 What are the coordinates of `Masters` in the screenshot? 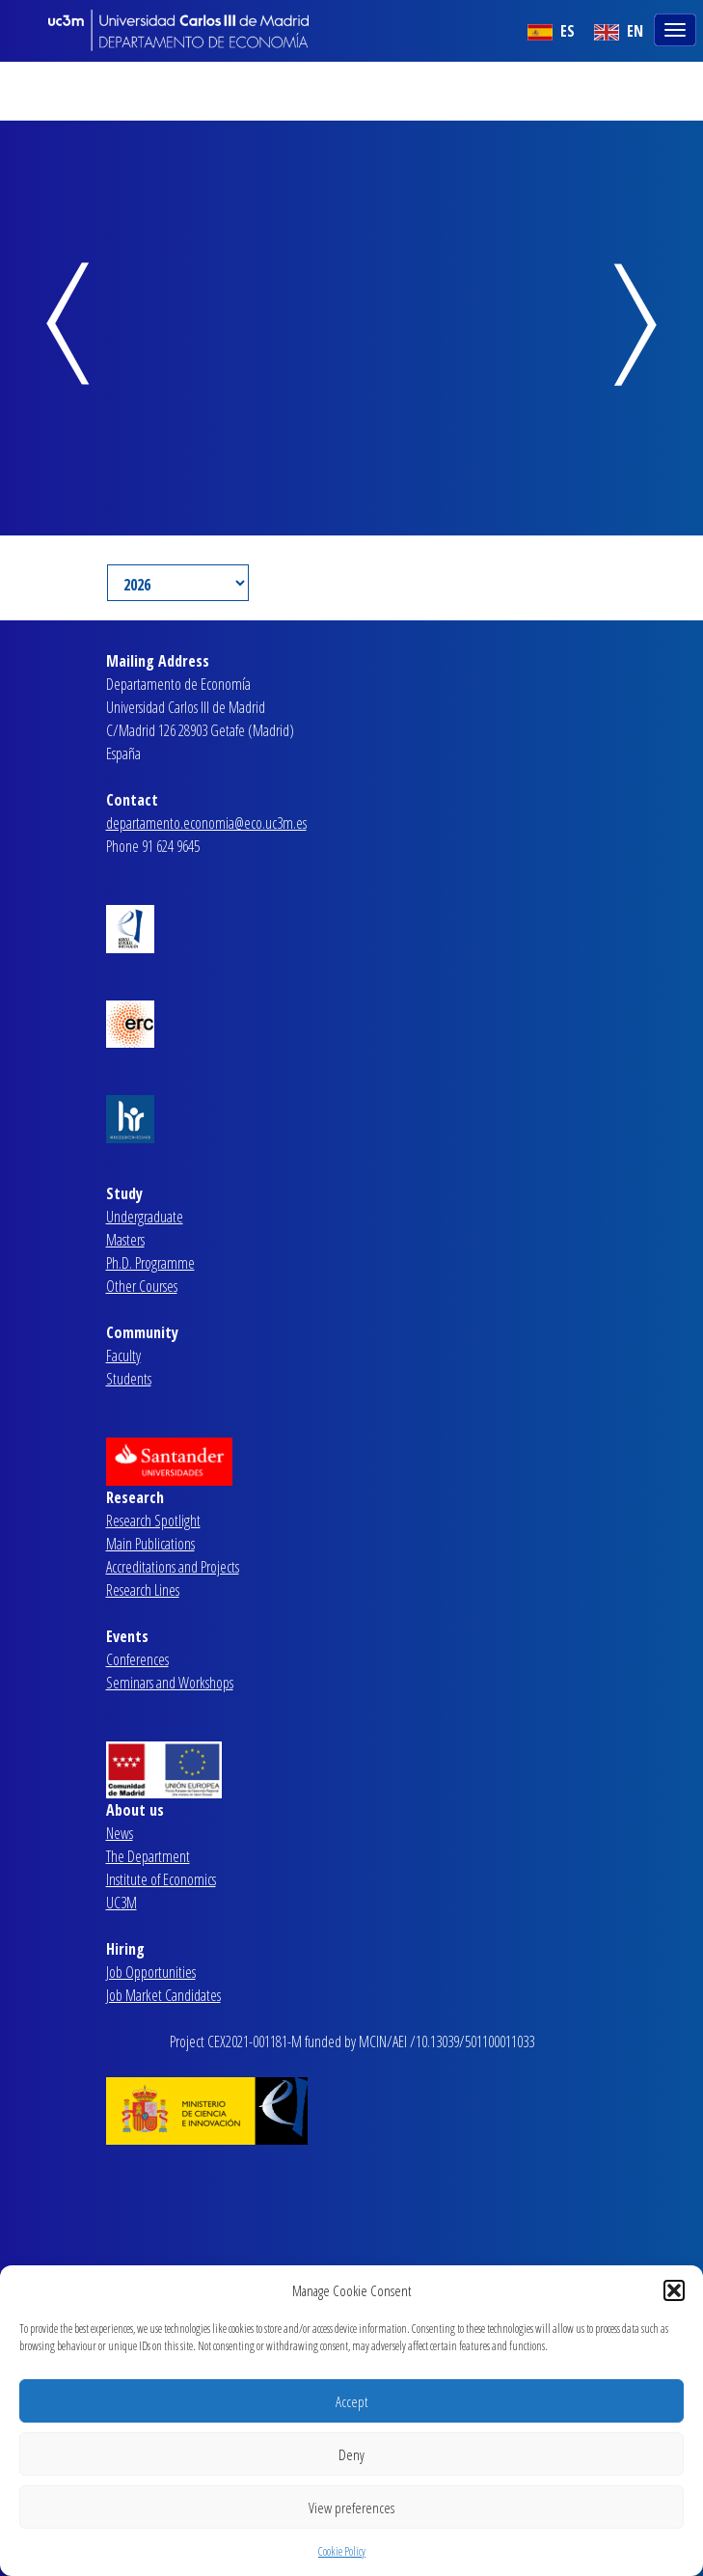 It's located at (125, 1239).